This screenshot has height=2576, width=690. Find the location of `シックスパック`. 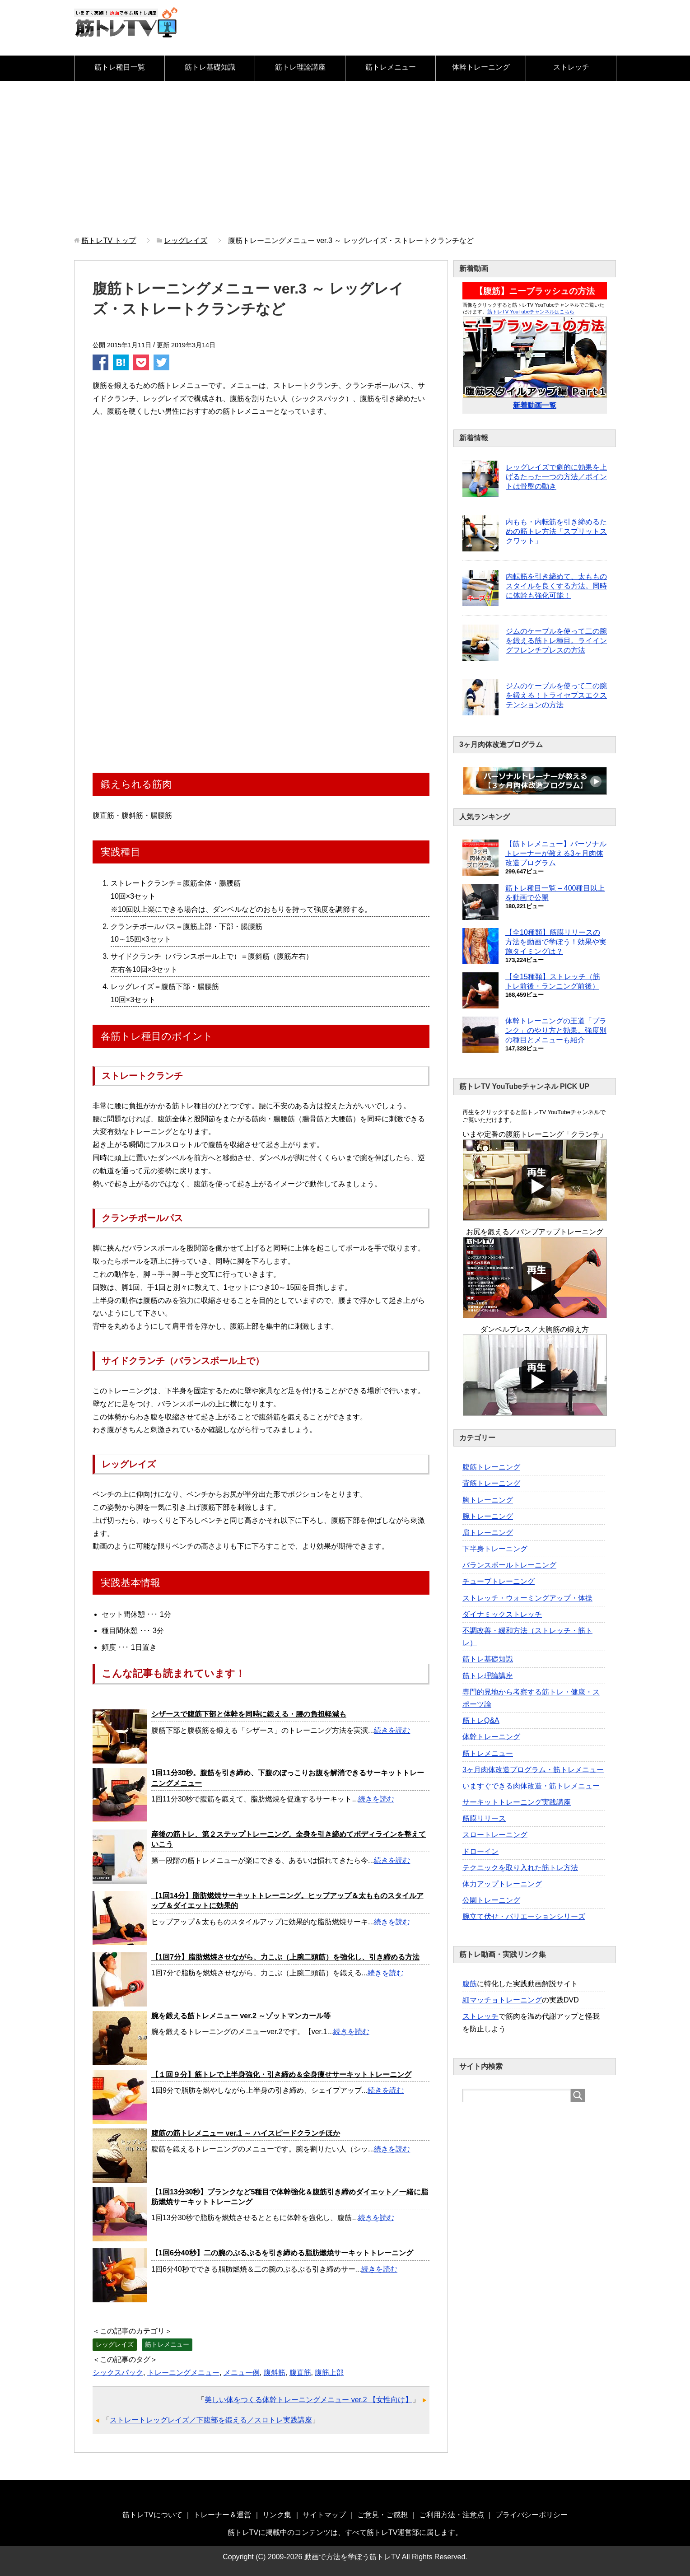

シックスパック is located at coordinates (118, 2372).